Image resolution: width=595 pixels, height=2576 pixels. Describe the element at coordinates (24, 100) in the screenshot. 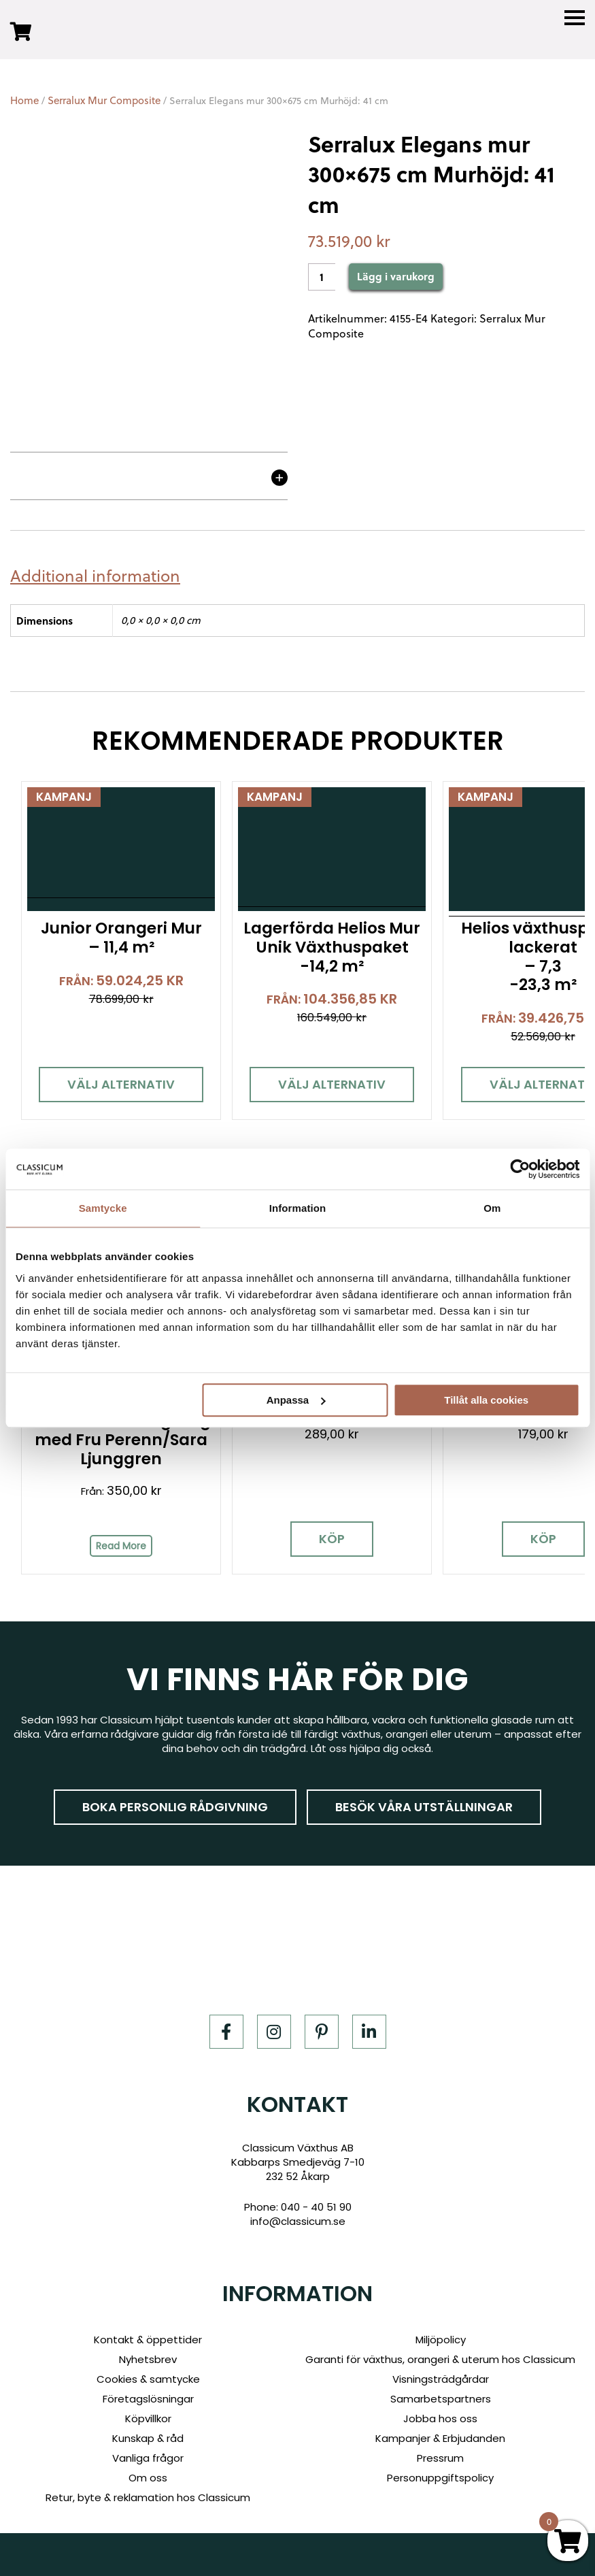

I see `Home` at that location.